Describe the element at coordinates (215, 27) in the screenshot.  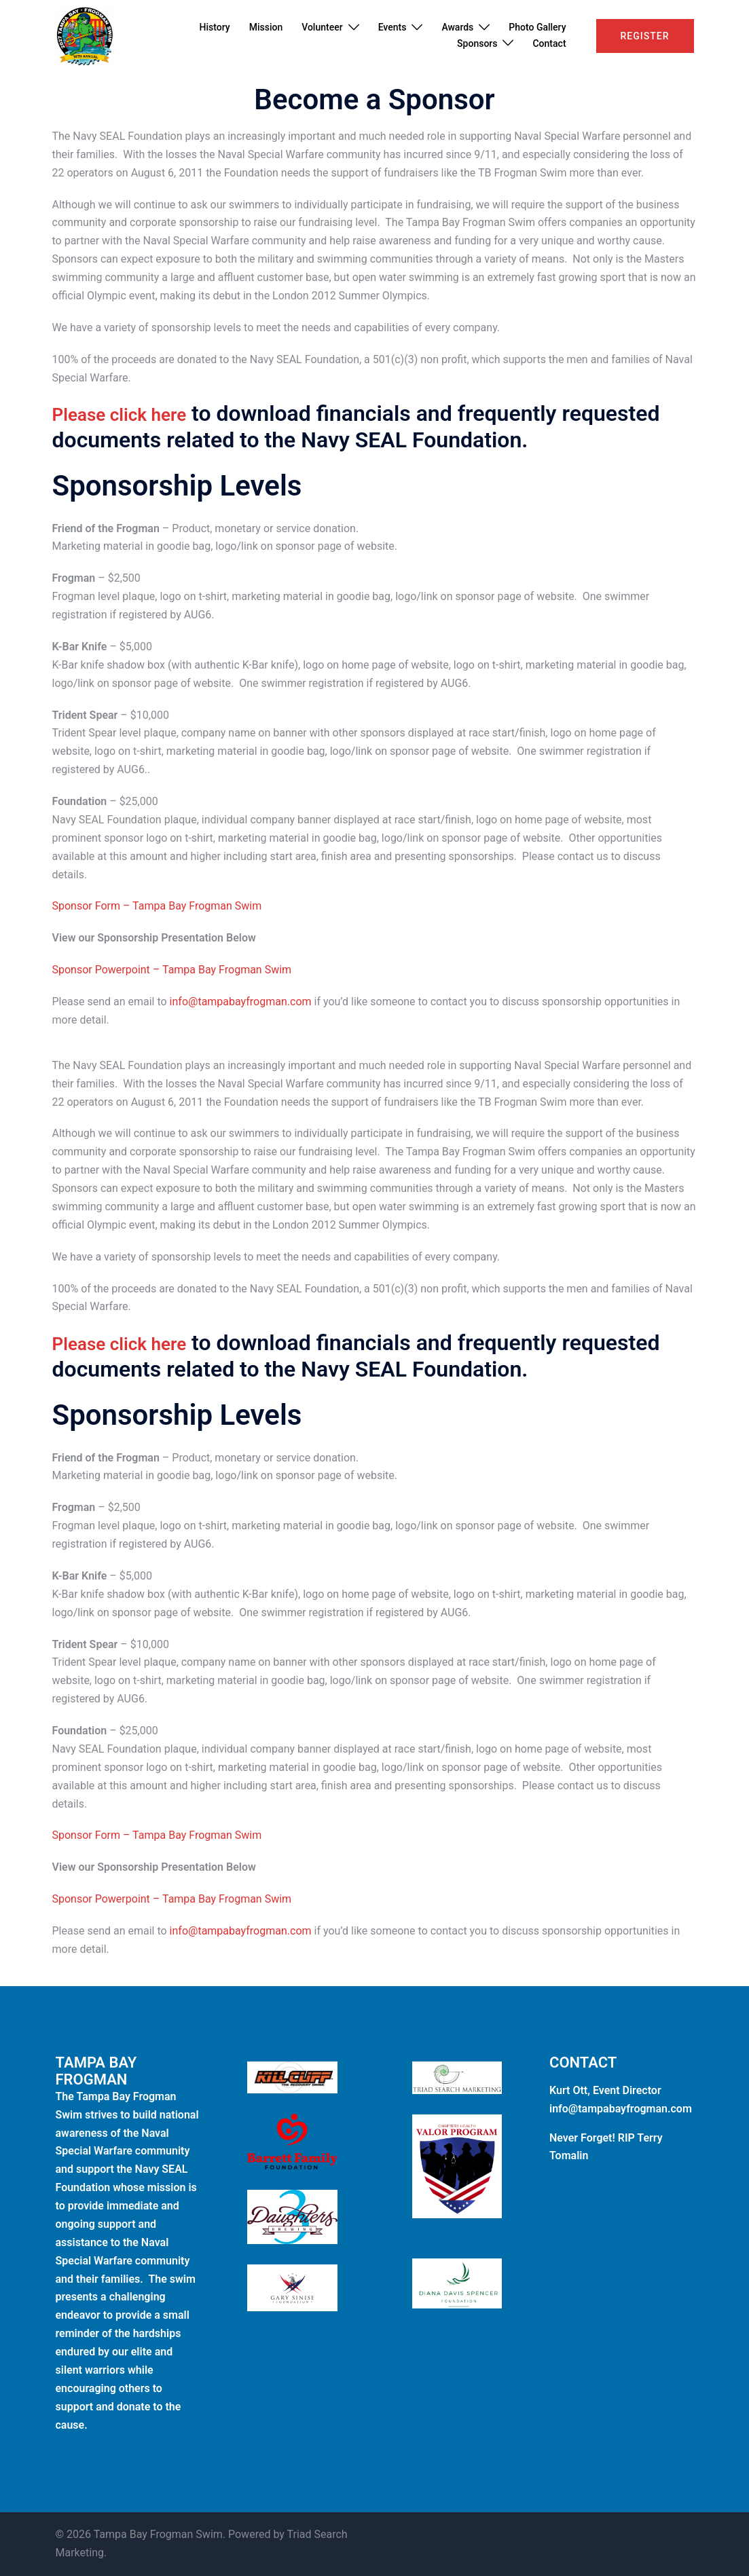
I see `History` at that location.